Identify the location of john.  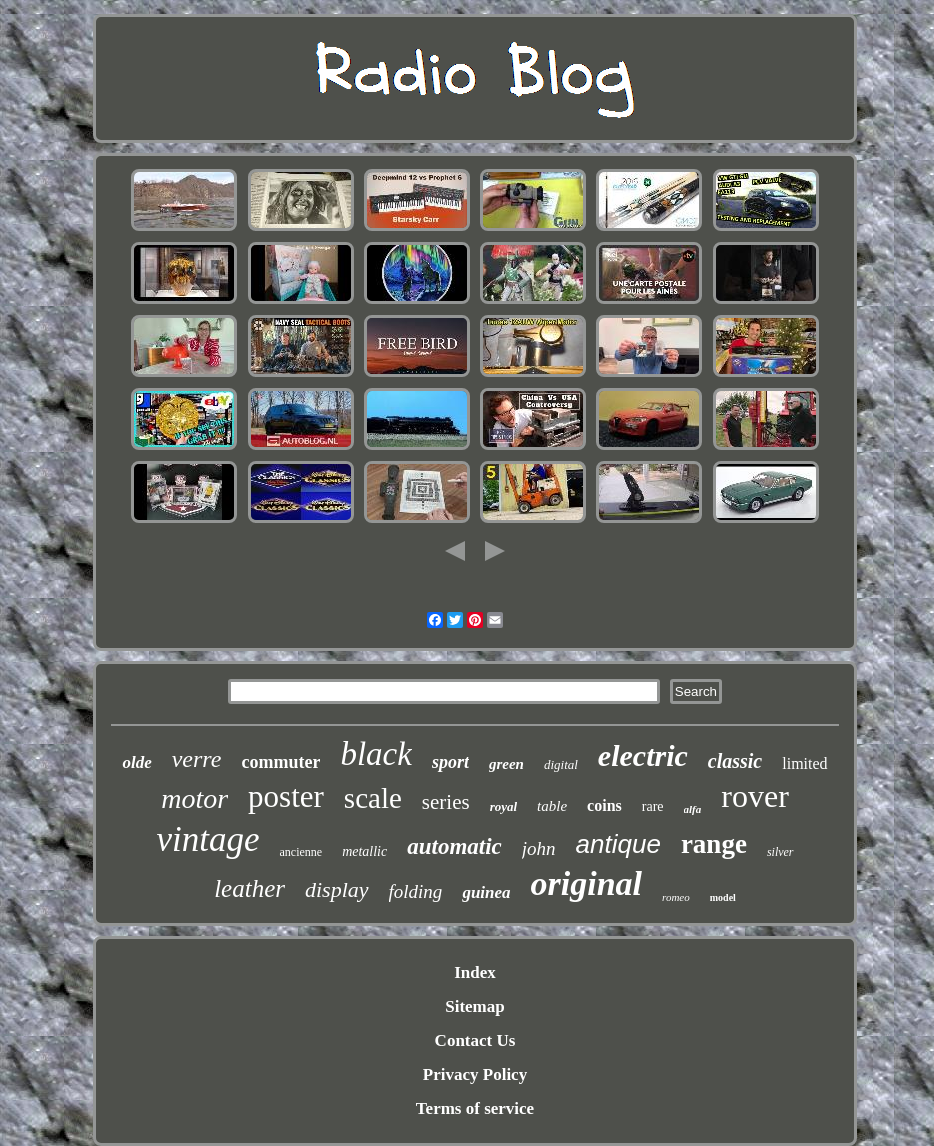
(539, 848).